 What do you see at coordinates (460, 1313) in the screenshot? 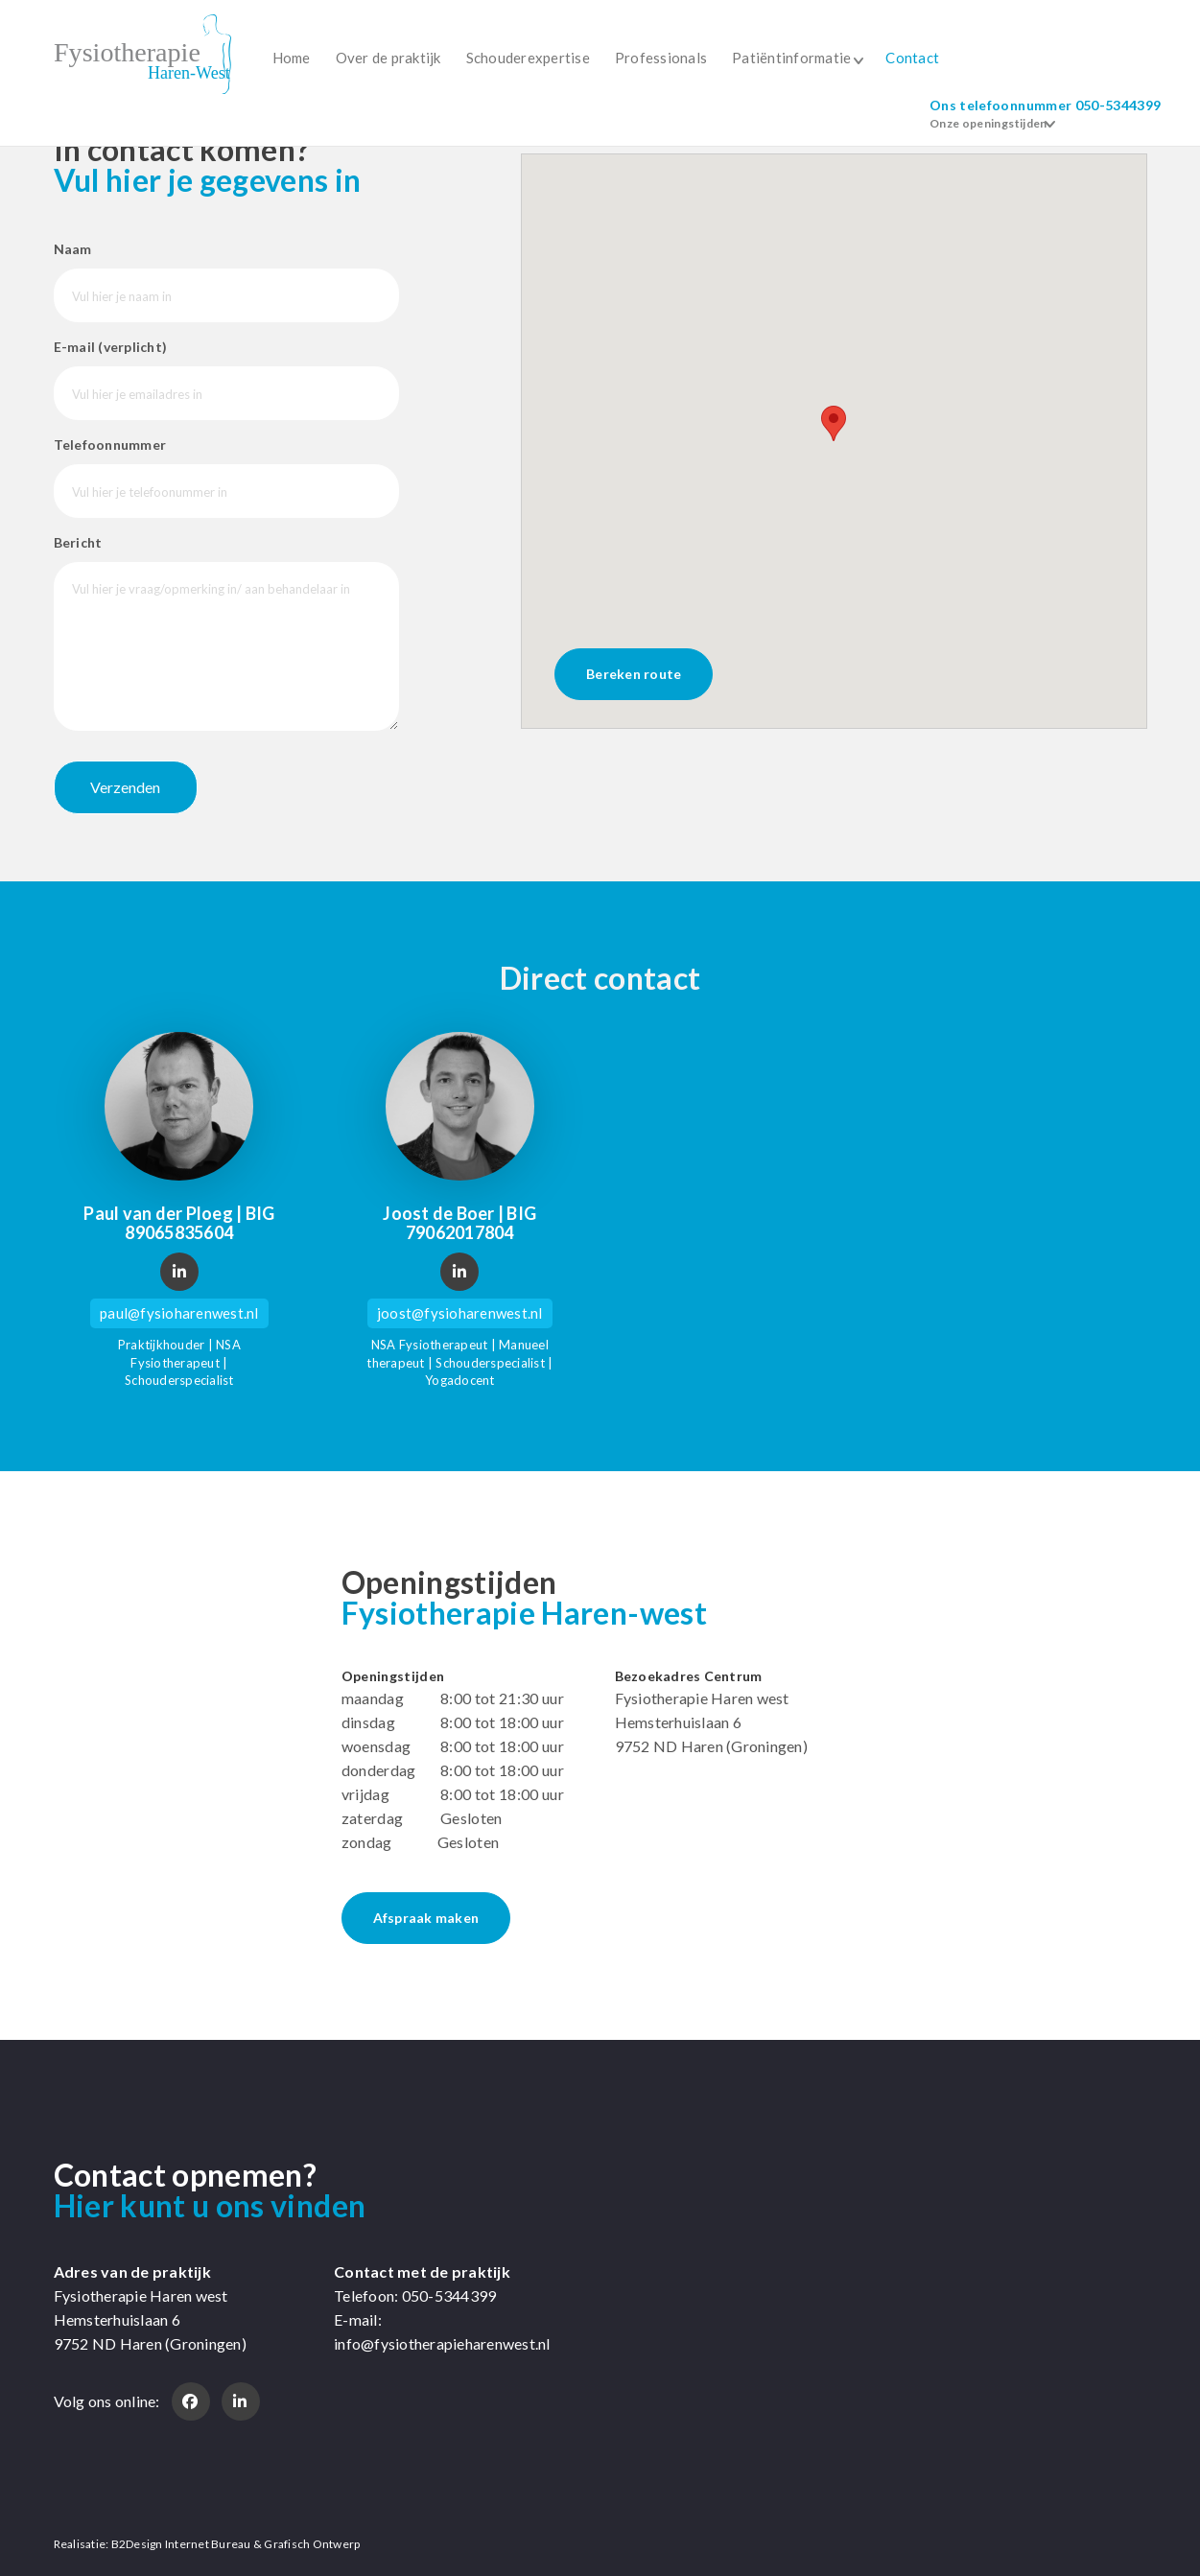
I see `joost@fysioharenwest.nl` at bounding box center [460, 1313].